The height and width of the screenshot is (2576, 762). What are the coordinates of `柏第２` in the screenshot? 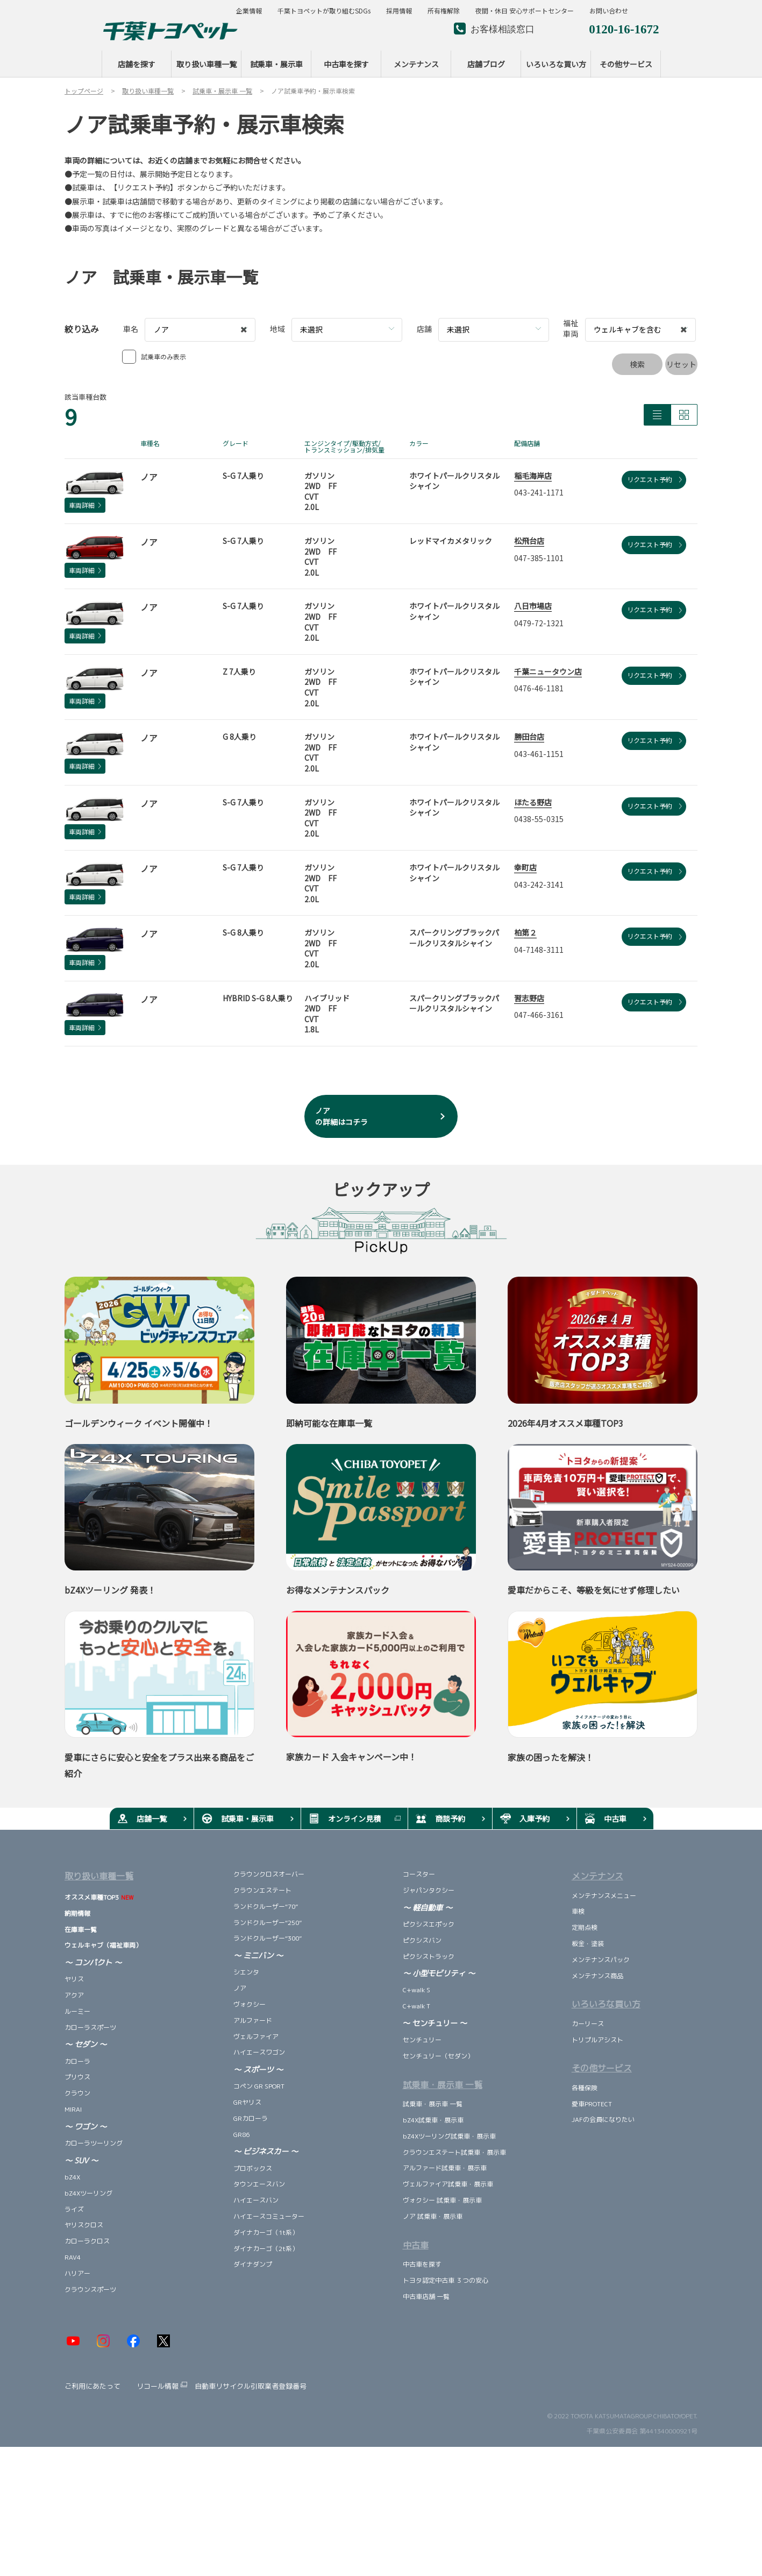 It's located at (525, 932).